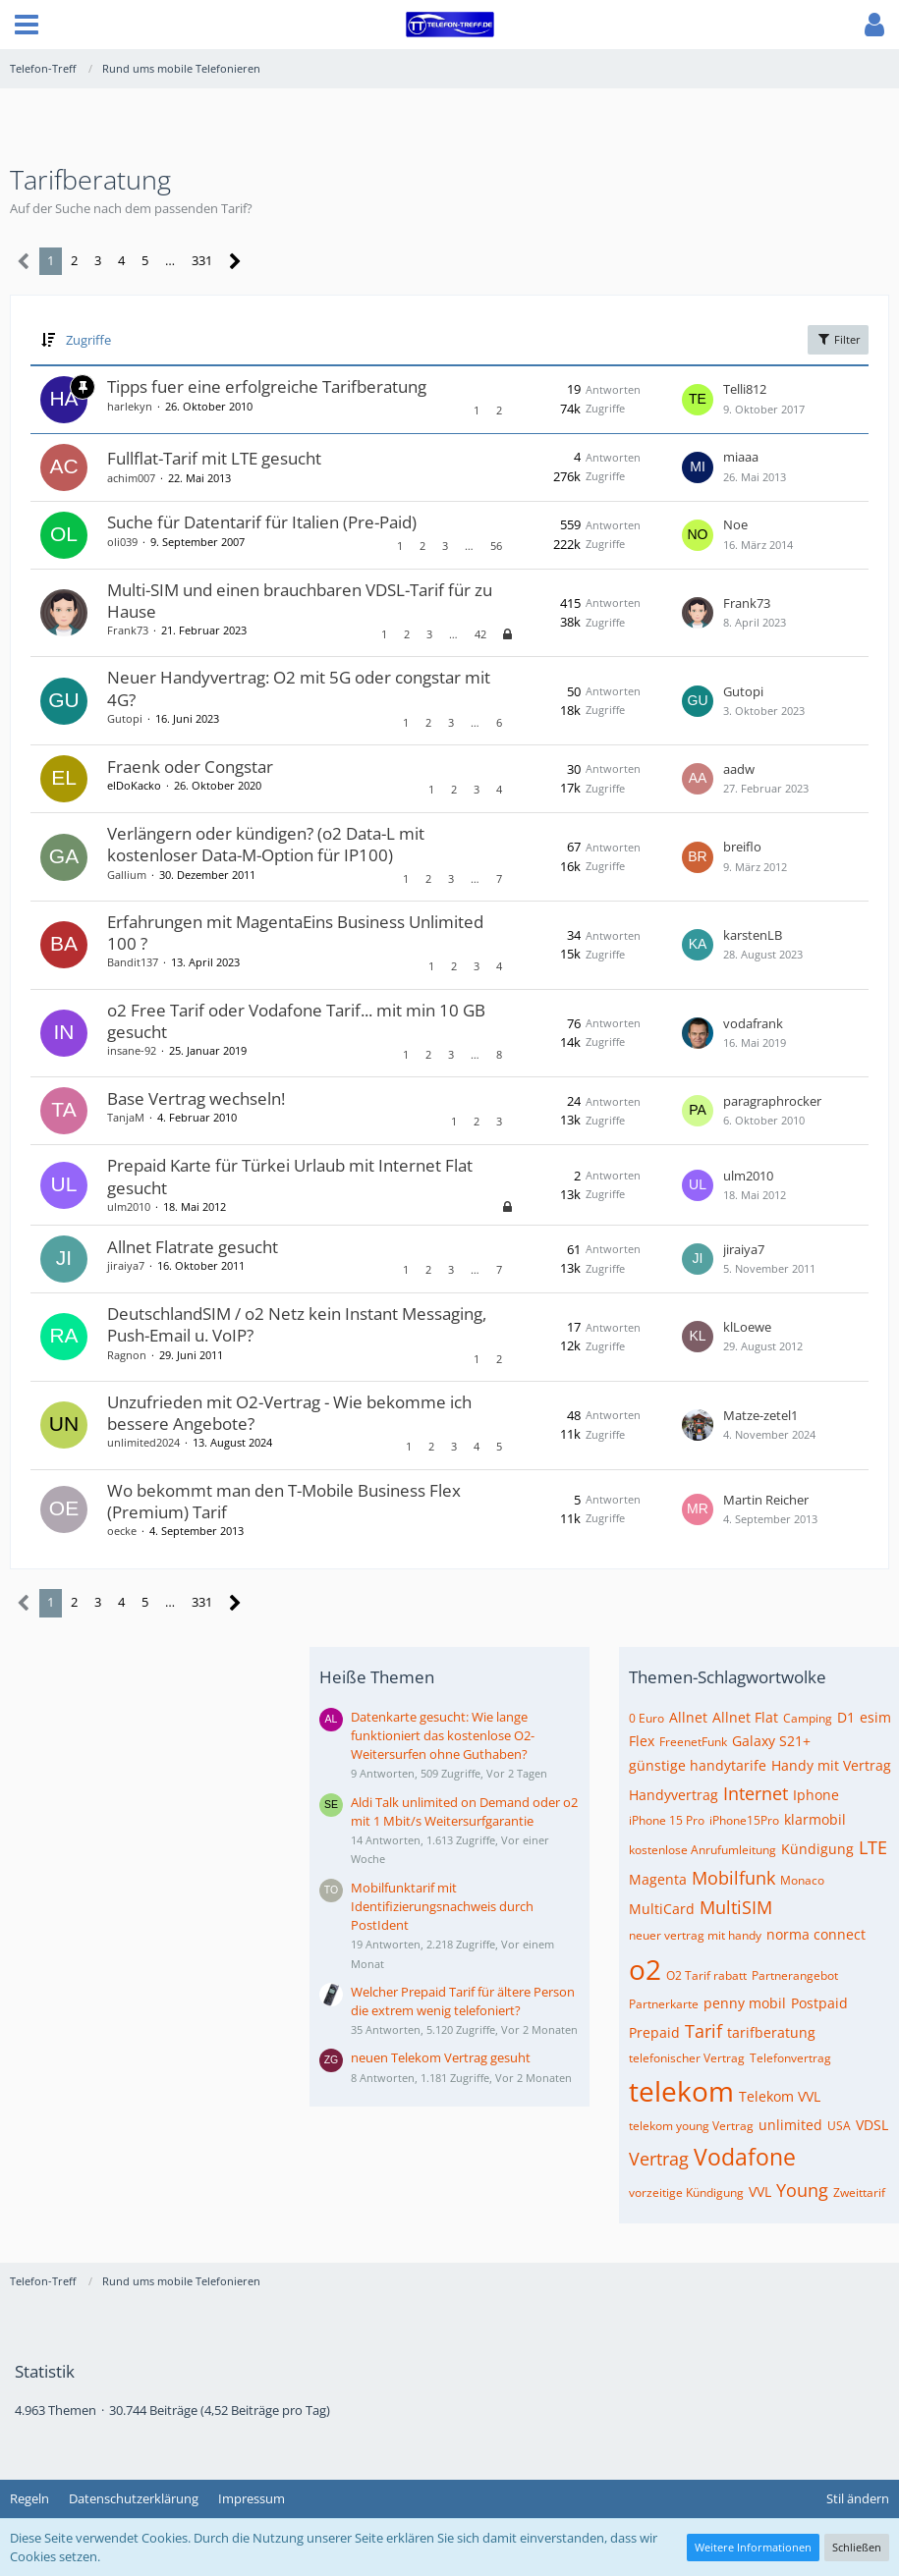  What do you see at coordinates (795, 1975) in the screenshot?
I see `Partnerangebot [Themen mit dem Tag „Partnerangebot“]` at bounding box center [795, 1975].